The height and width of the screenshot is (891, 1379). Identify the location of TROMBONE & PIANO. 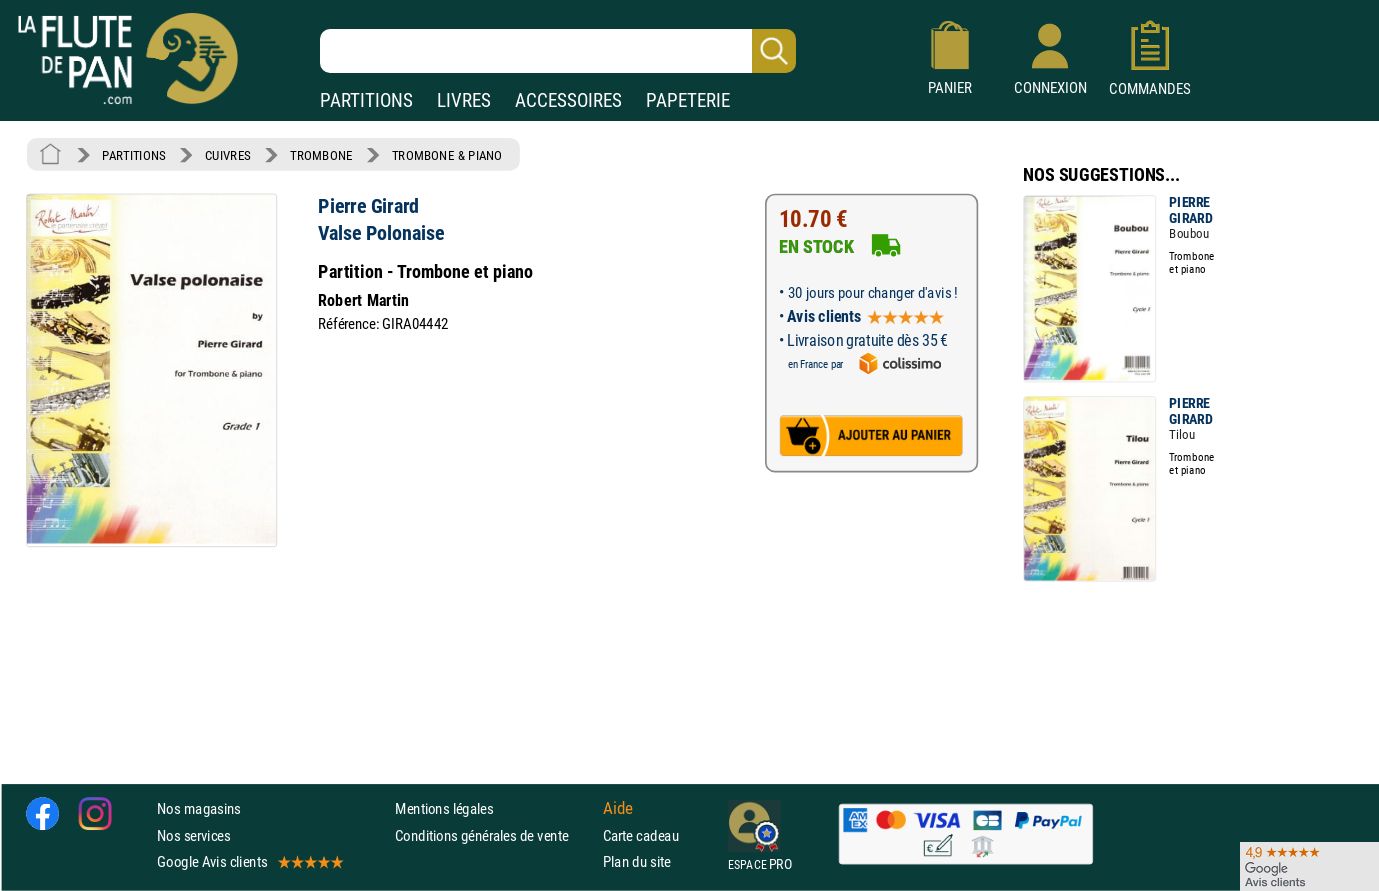
(447, 155).